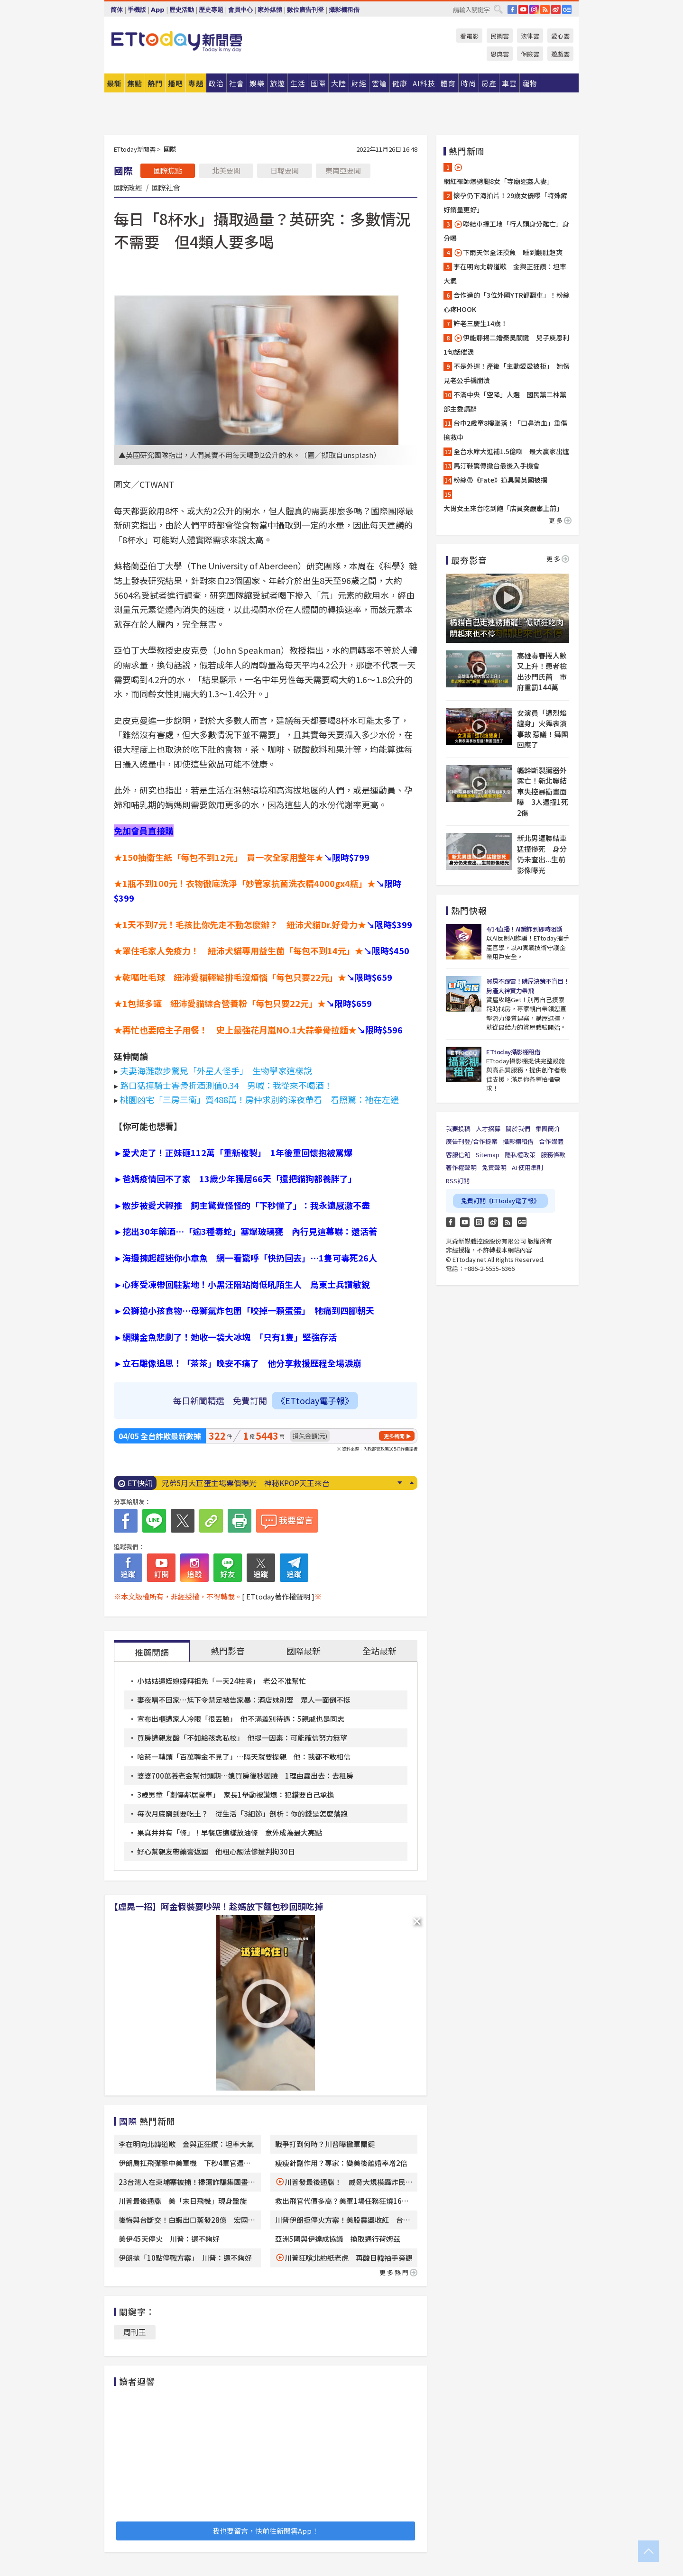 The height and width of the screenshot is (2576, 683). Describe the element at coordinates (158, 9) in the screenshot. I see `App` at that location.